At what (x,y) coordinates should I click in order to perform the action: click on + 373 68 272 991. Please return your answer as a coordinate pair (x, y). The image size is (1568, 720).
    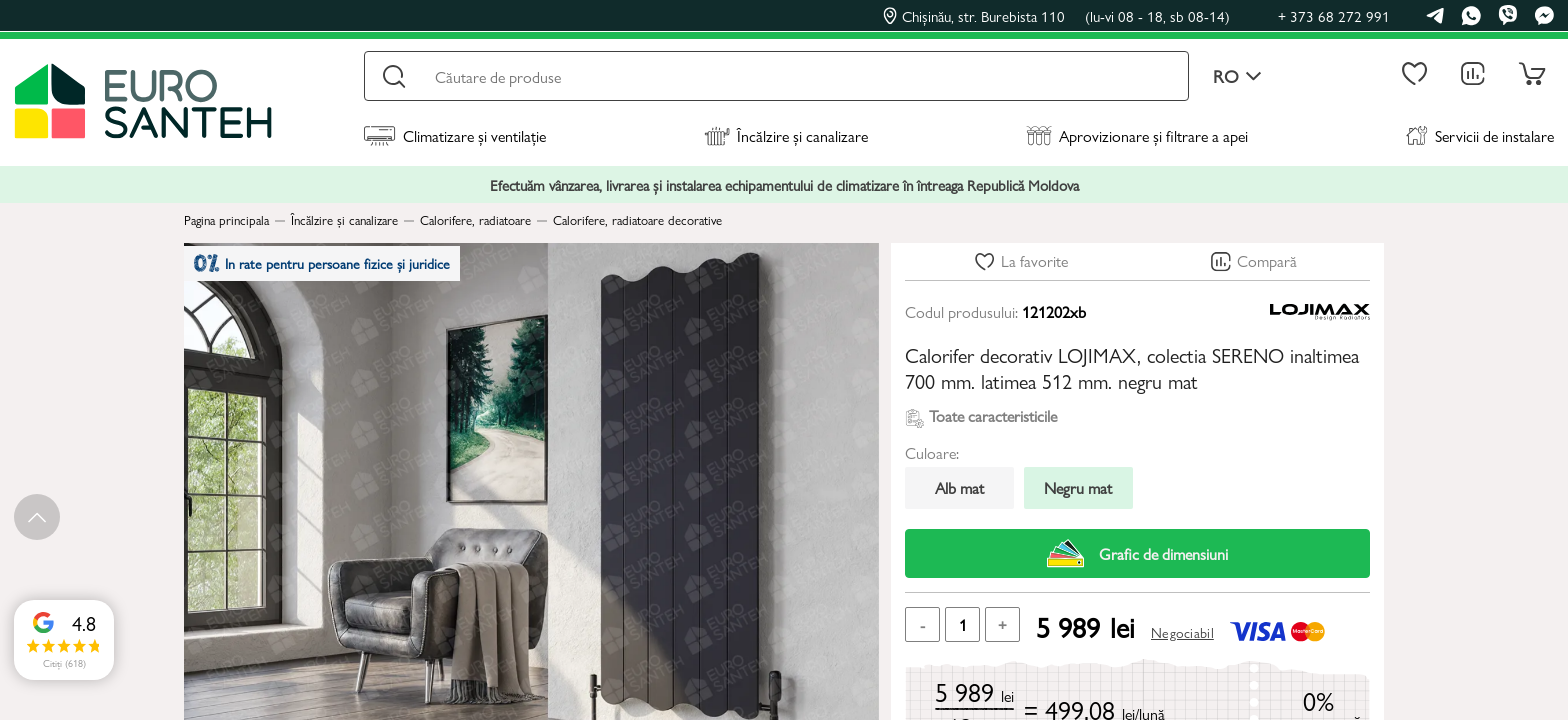
    Looking at the image, I should click on (1334, 15).